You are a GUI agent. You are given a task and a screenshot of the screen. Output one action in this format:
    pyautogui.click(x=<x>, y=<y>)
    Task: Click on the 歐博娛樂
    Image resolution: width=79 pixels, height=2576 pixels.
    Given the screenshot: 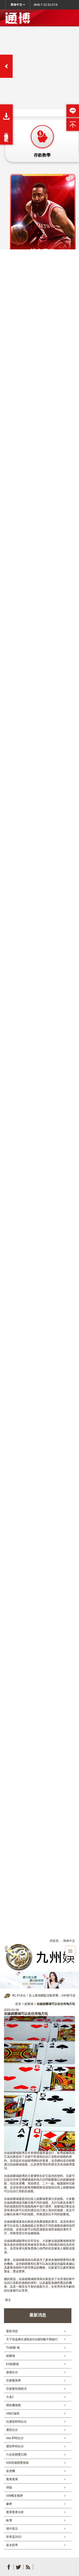 What is the action you would take?
    pyautogui.click(x=63, y=2152)
    